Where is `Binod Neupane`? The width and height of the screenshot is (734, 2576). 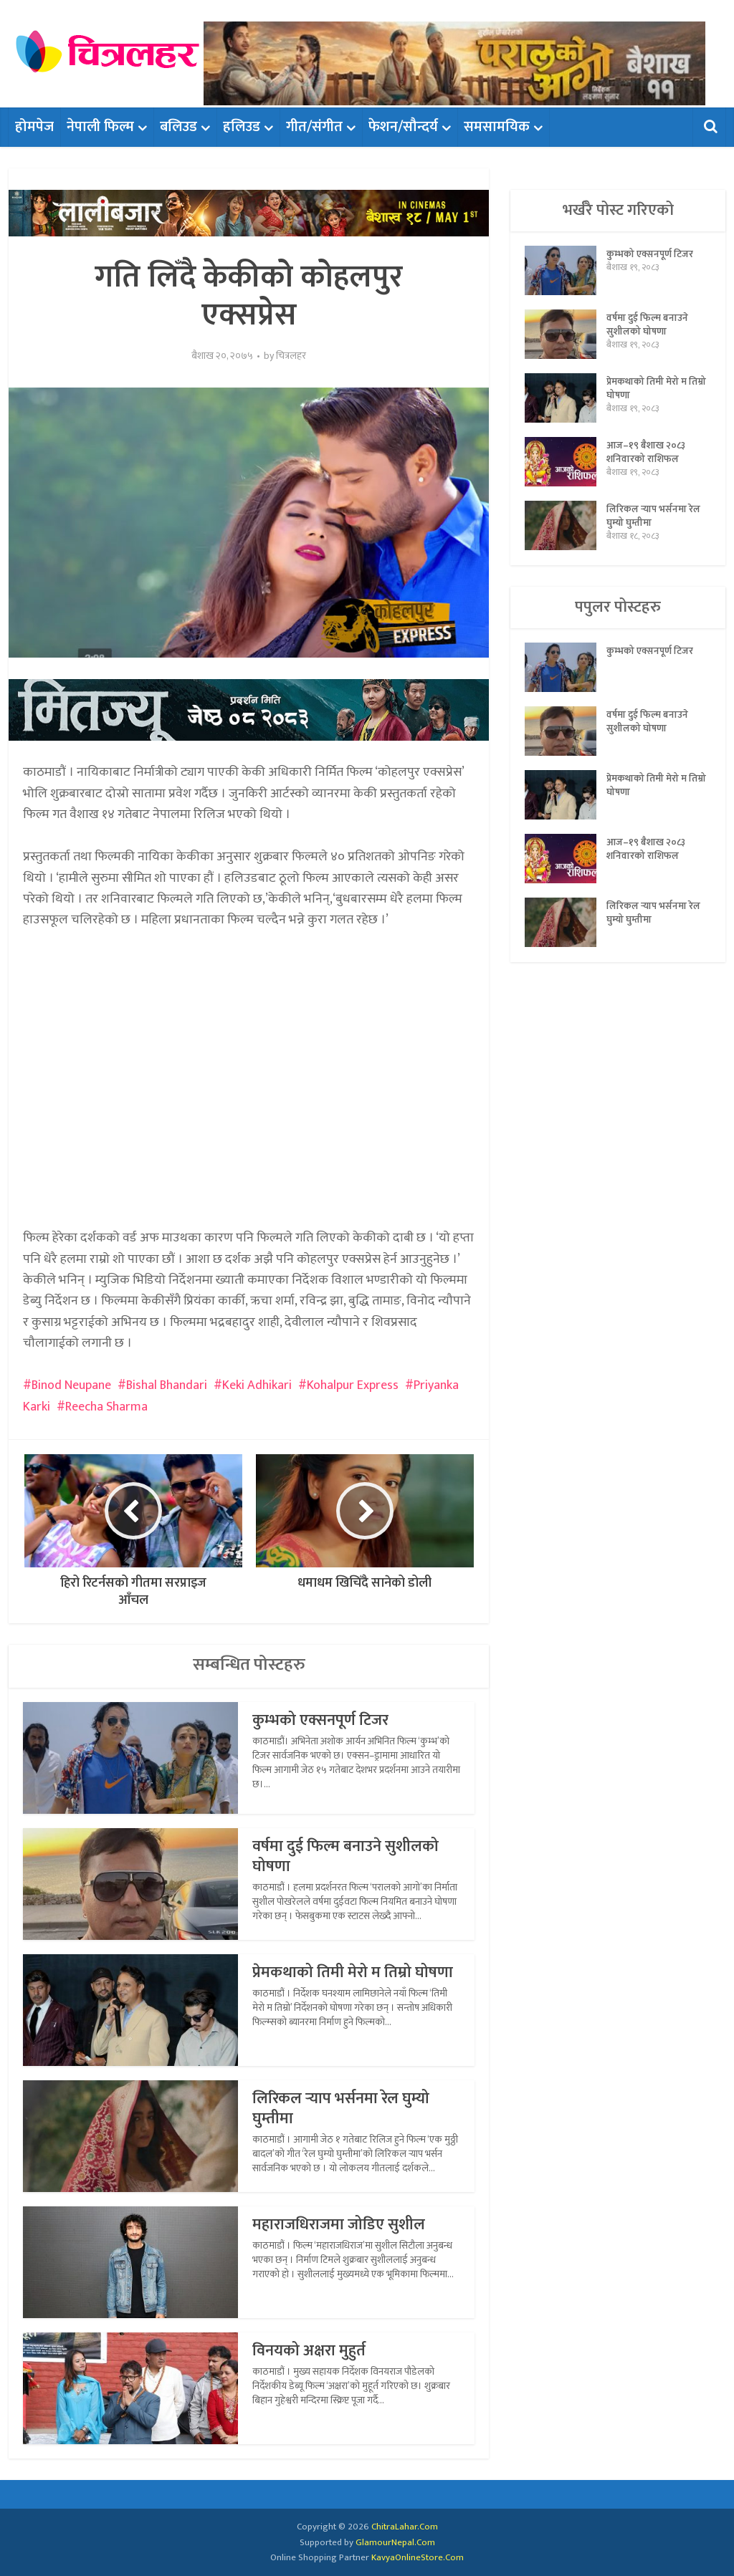 Binod Neupane is located at coordinates (71, 1385).